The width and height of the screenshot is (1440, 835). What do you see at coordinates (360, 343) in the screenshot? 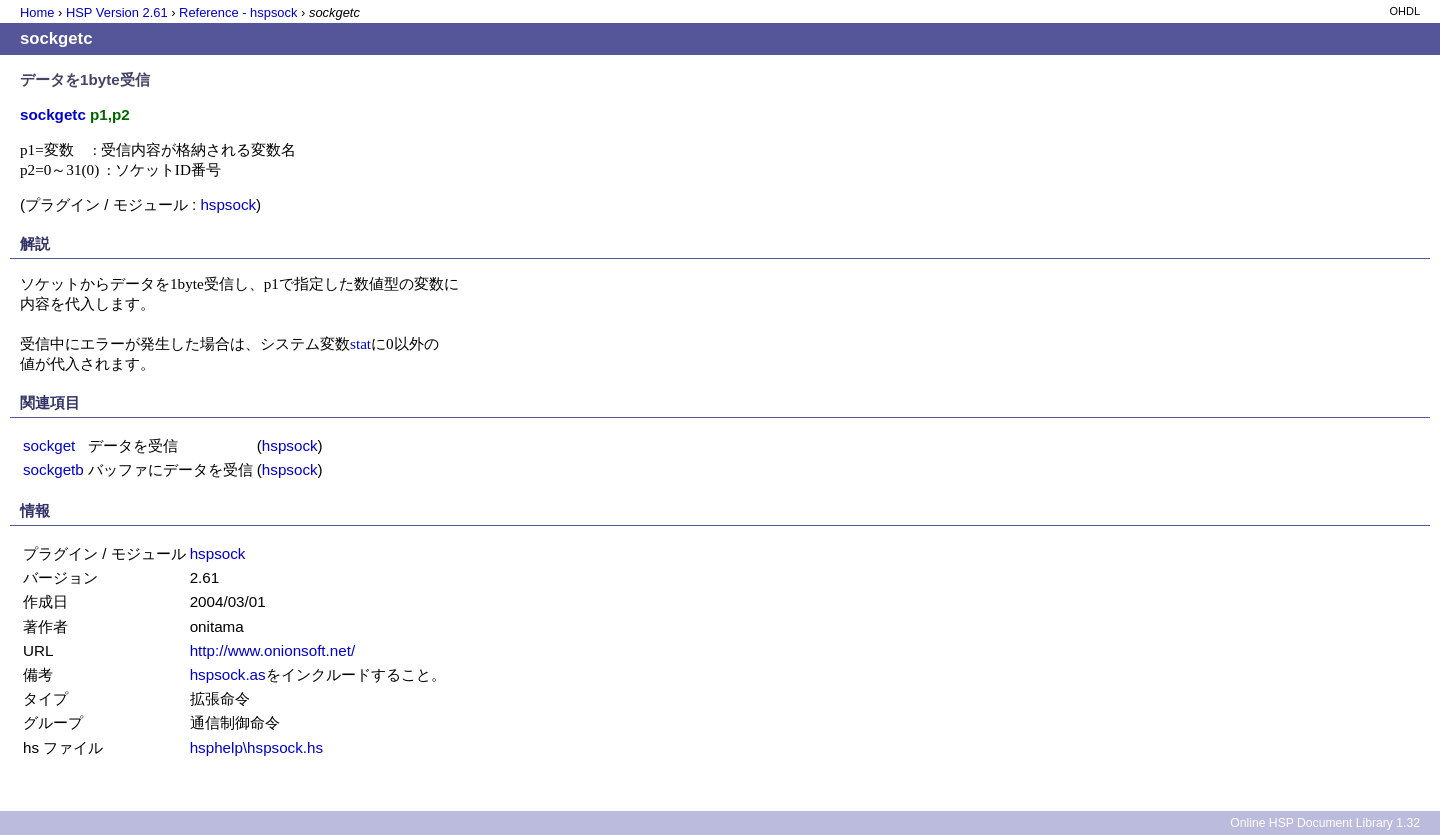
I see `stat` at bounding box center [360, 343].